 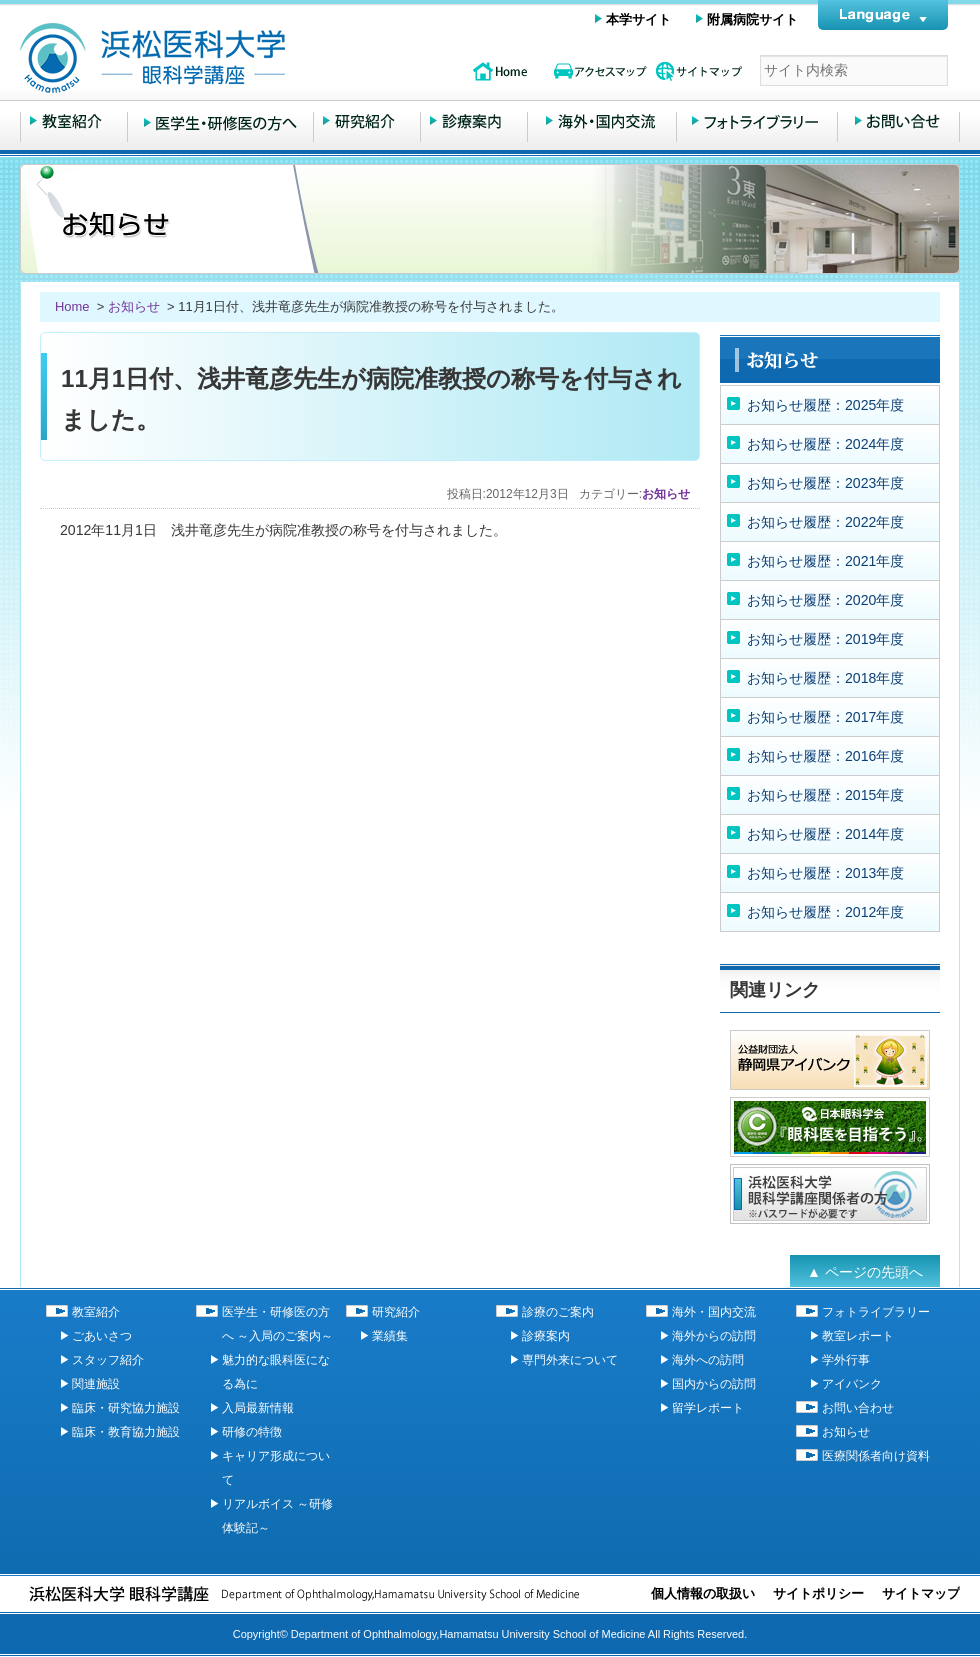 I want to click on 診療案内, so click(x=546, y=1336).